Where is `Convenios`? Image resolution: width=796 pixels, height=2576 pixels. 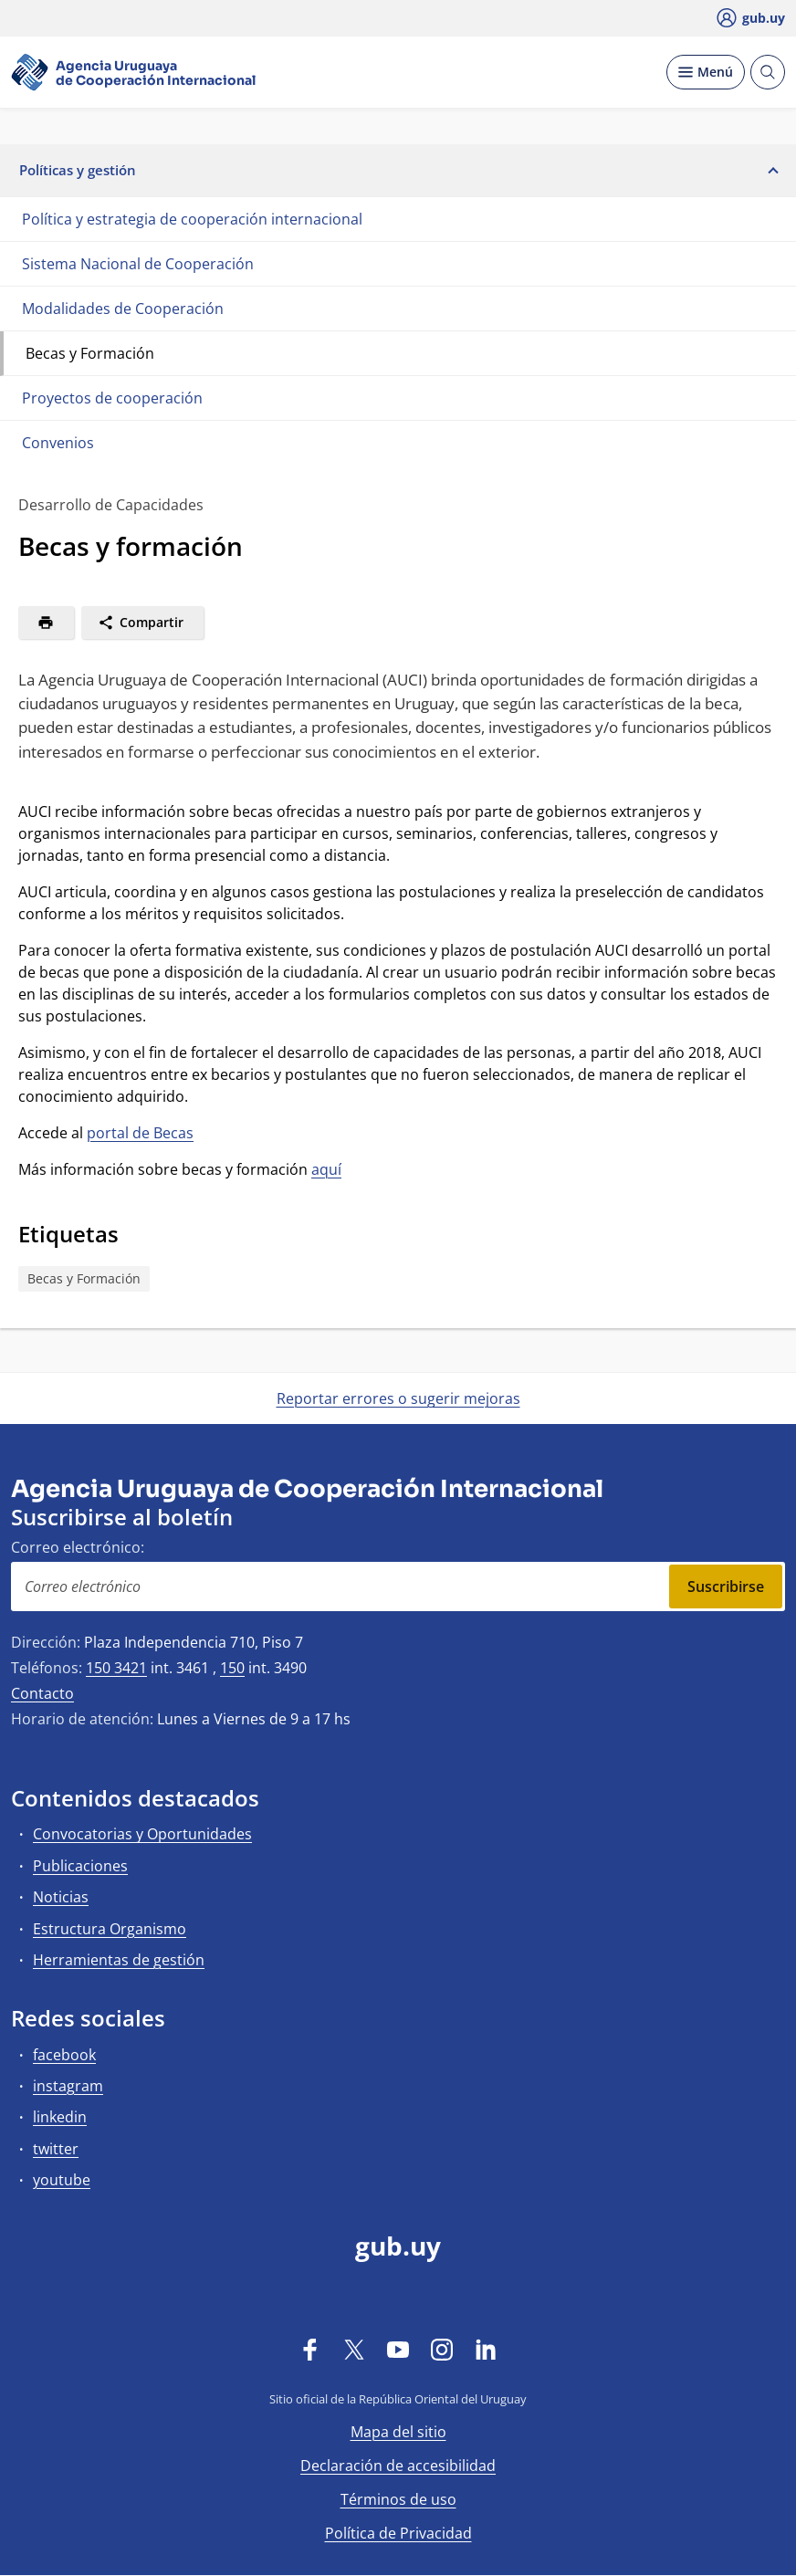
Convenios is located at coordinates (58, 443).